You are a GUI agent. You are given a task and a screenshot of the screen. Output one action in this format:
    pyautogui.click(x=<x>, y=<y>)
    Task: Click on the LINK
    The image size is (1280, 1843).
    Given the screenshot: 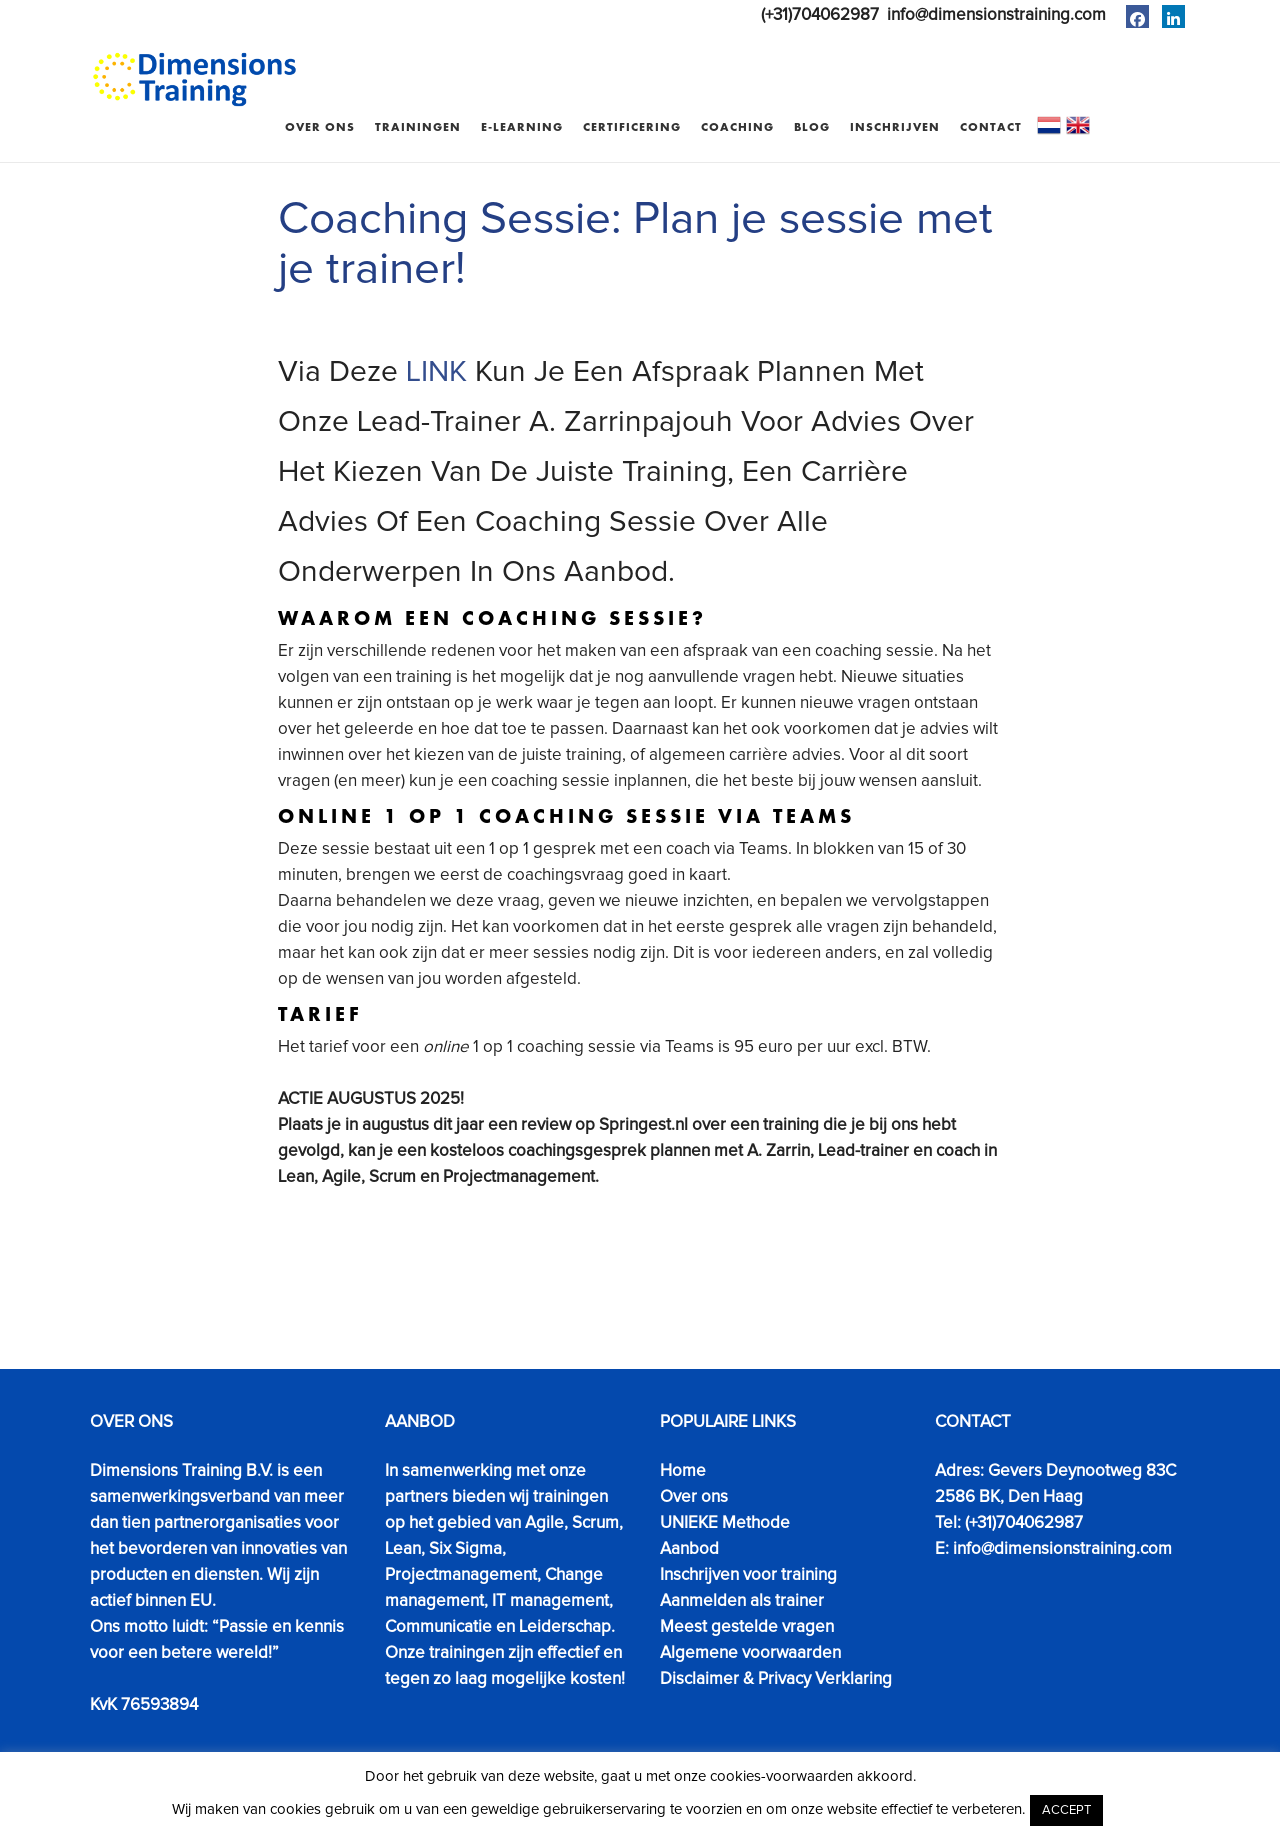 What is the action you would take?
    pyautogui.click(x=436, y=372)
    